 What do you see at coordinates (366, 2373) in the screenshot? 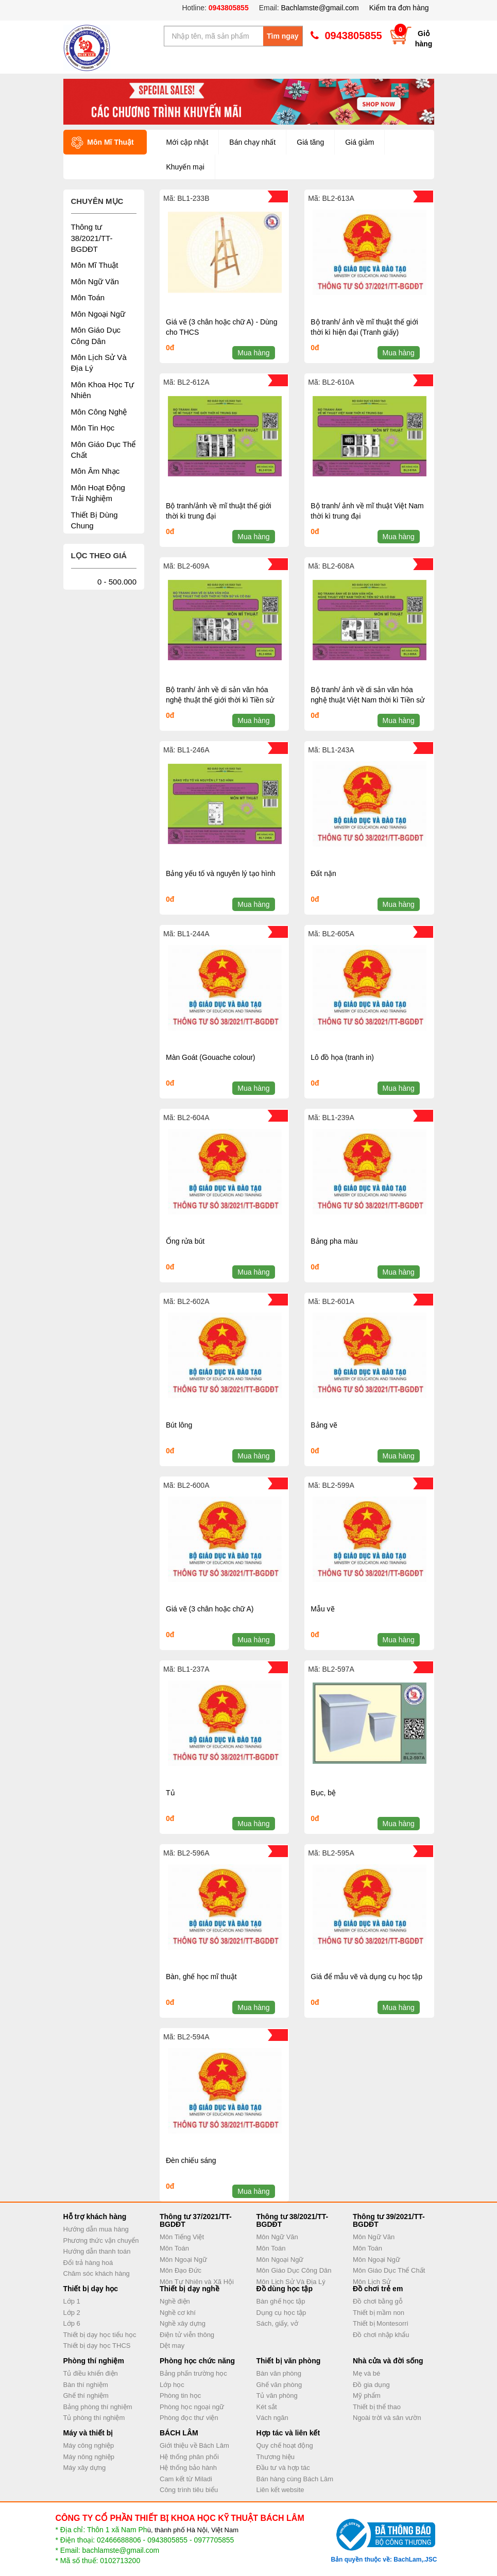
I see `Mẹ và bé` at bounding box center [366, 2373].